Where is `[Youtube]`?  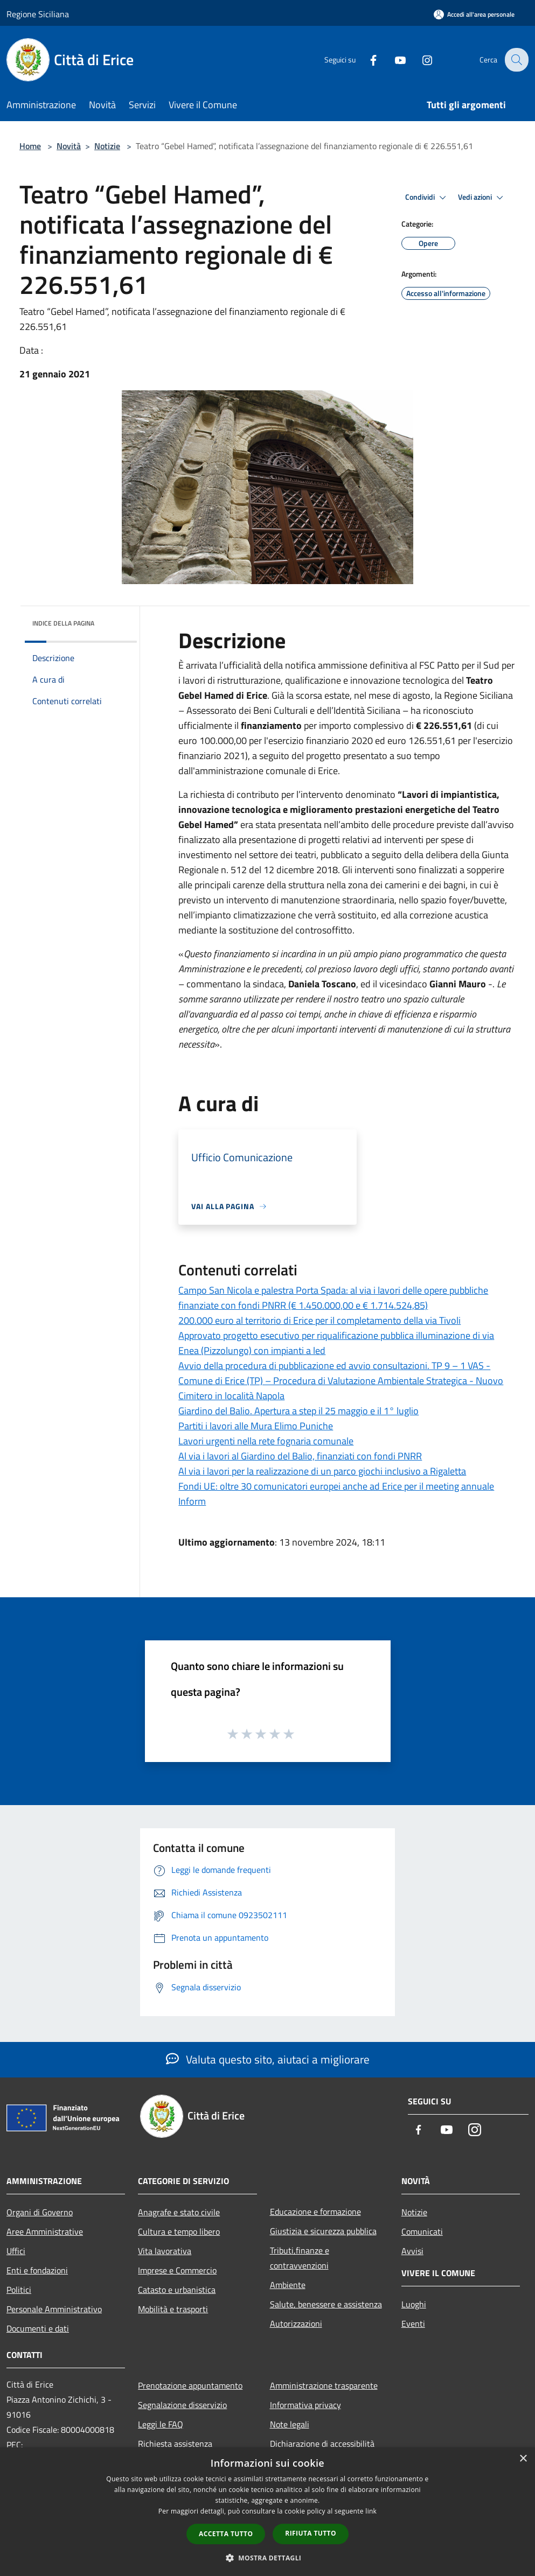
[Youtube] is located at coordinates (393, 59).